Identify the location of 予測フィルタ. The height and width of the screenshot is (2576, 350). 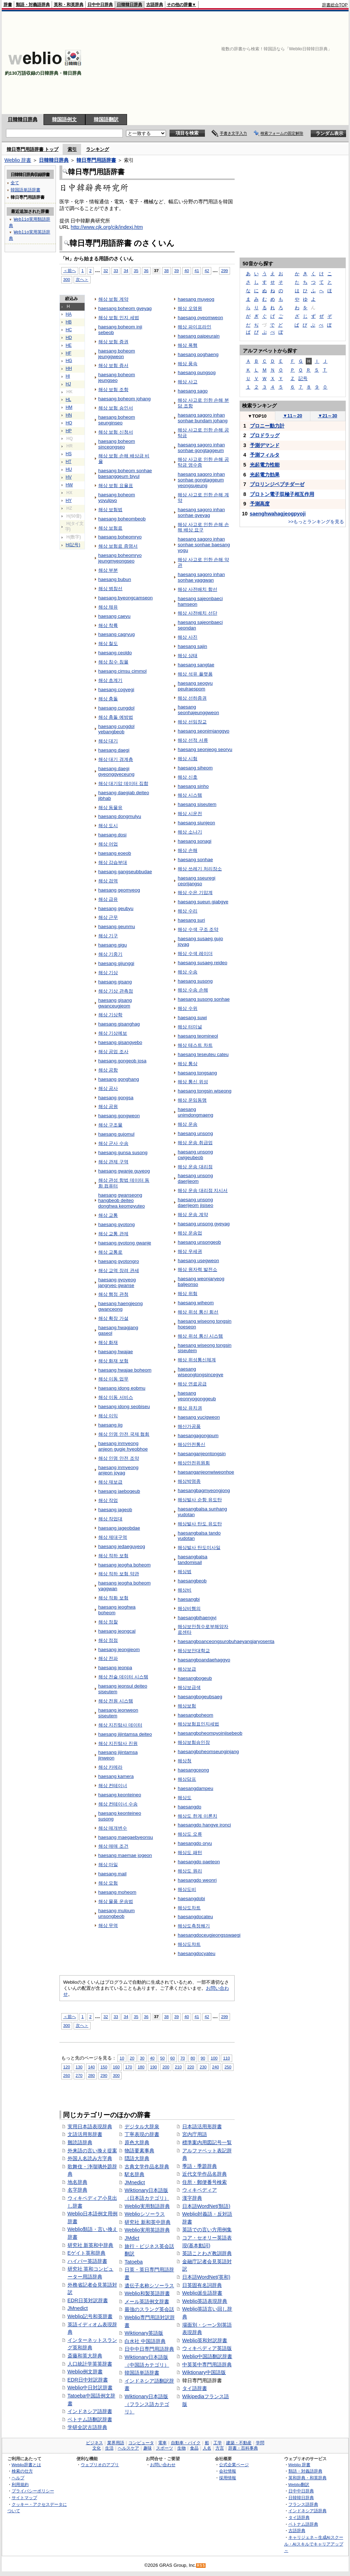
(265, 455).